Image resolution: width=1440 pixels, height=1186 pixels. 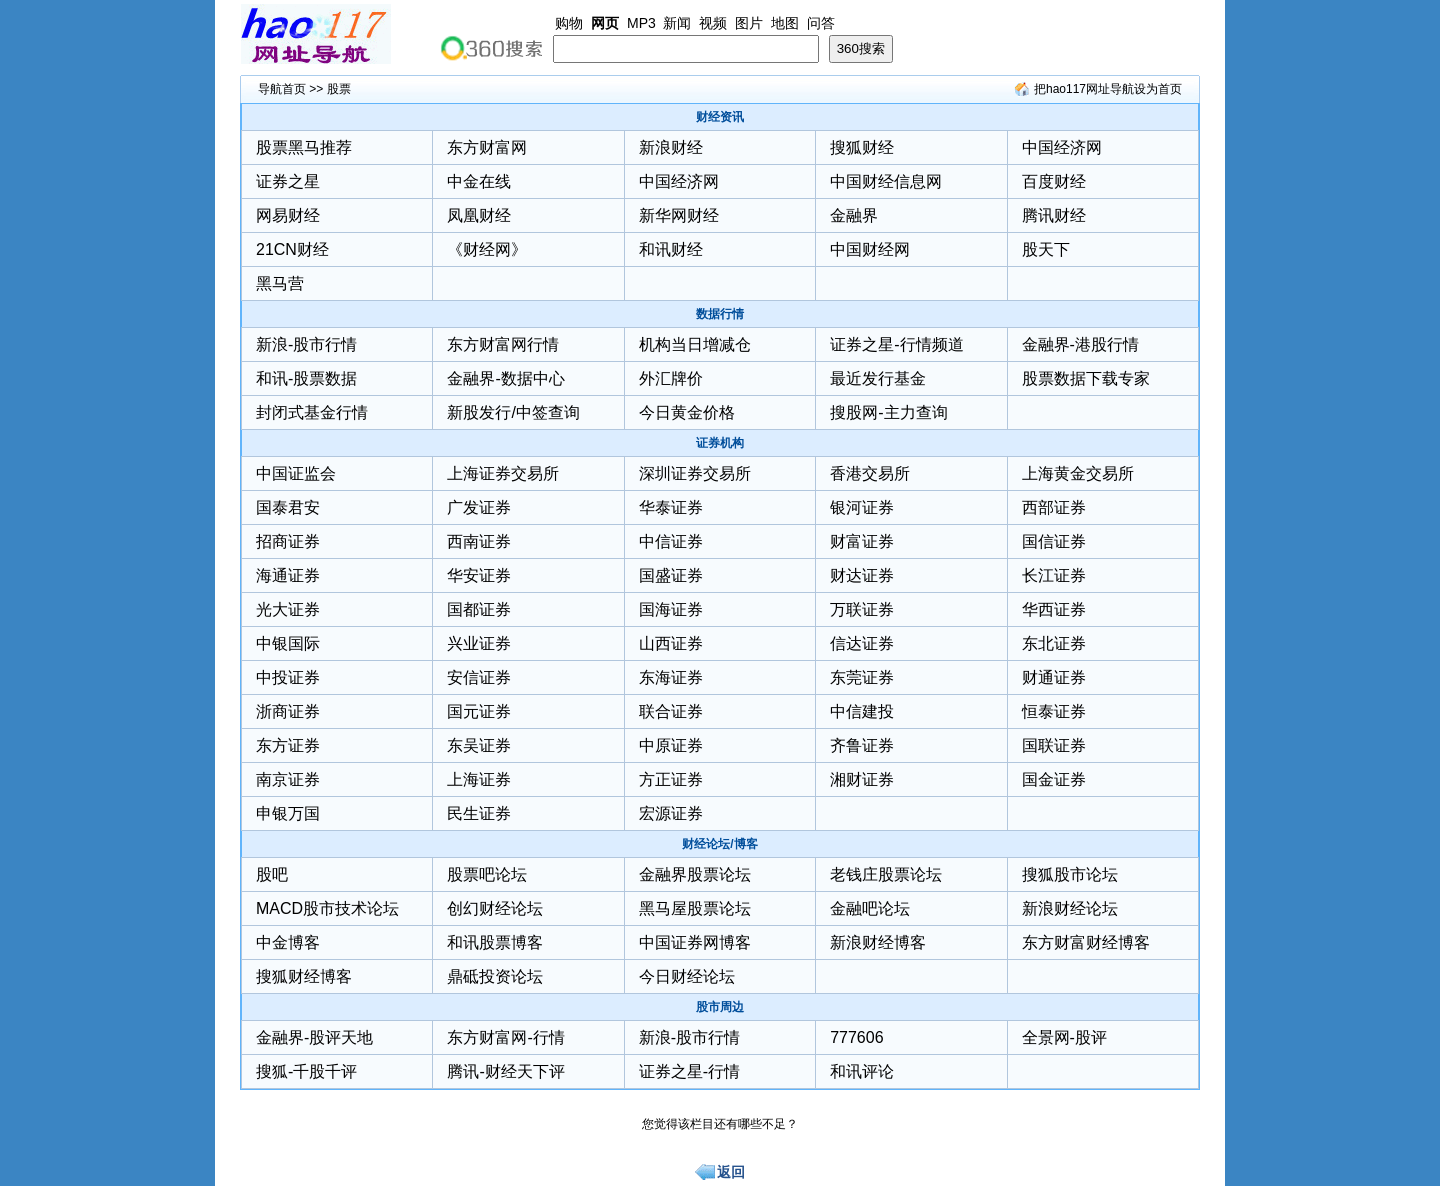 I want to click on 浙商证券, so click(x=288, y=711).